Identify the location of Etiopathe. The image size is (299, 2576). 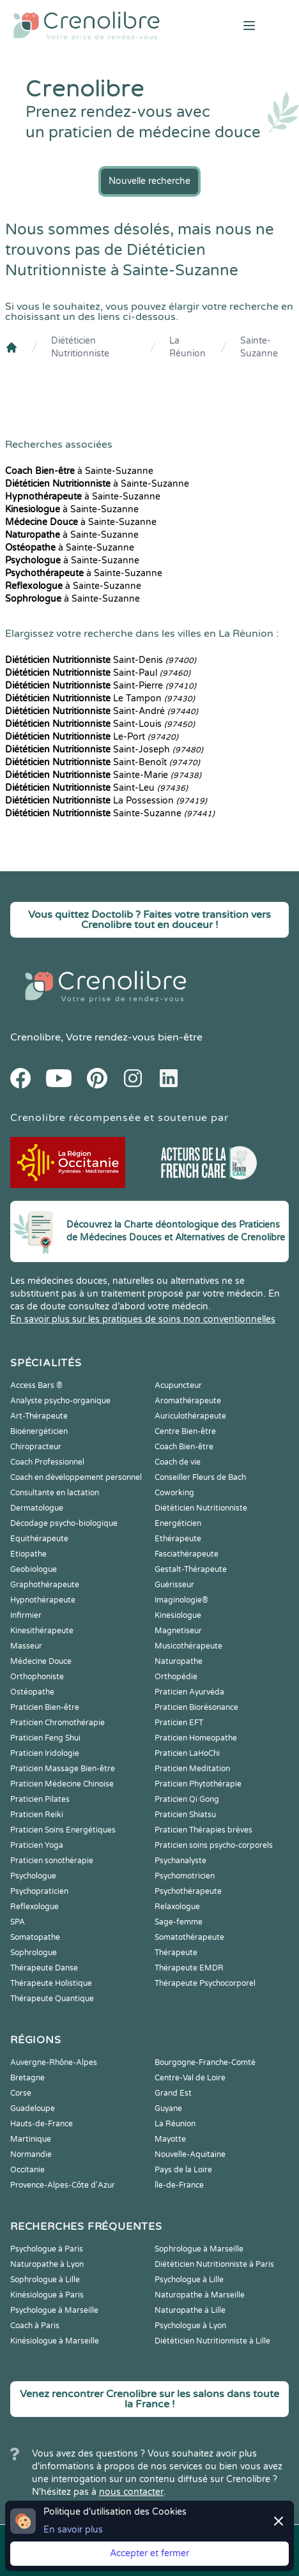
(28, 1554).